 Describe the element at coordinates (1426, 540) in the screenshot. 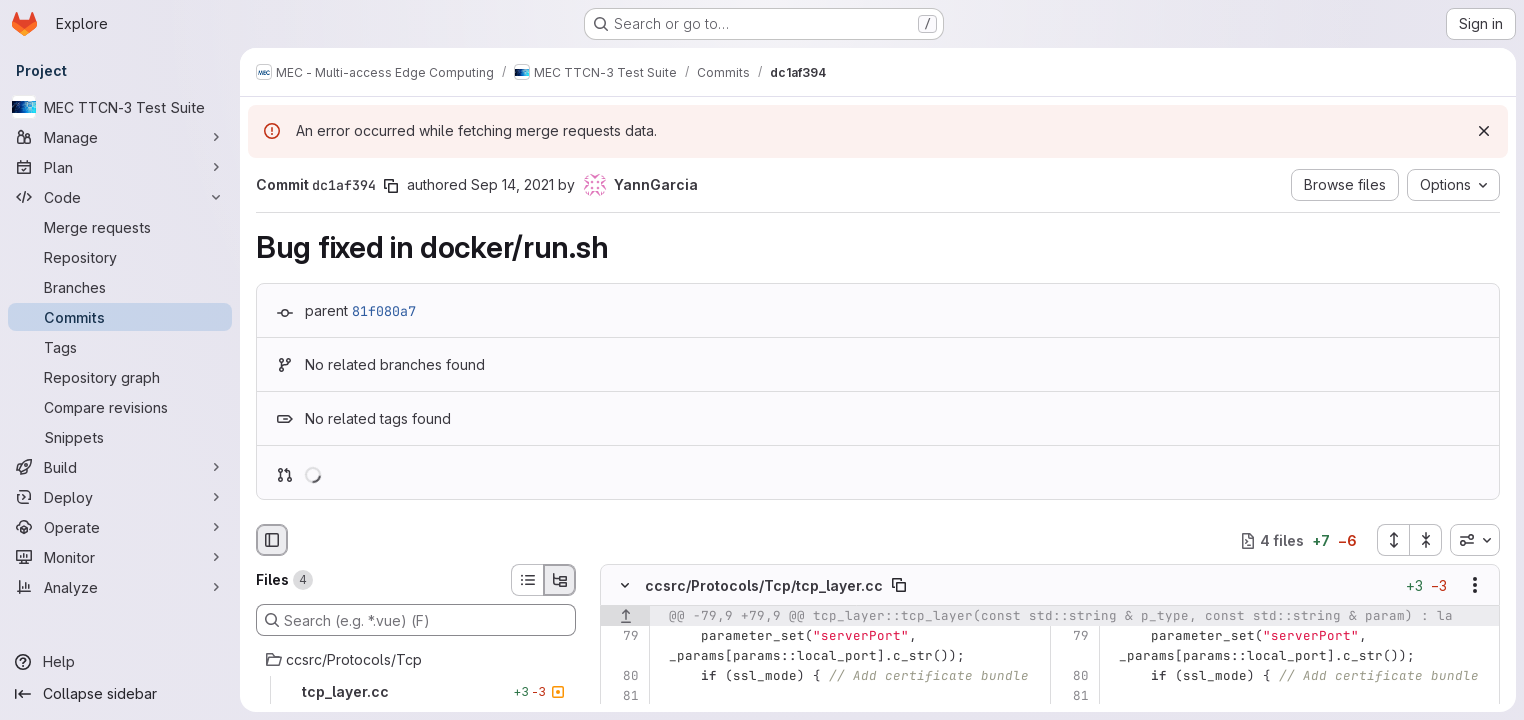

I see `[Collapse all files]` at that location.